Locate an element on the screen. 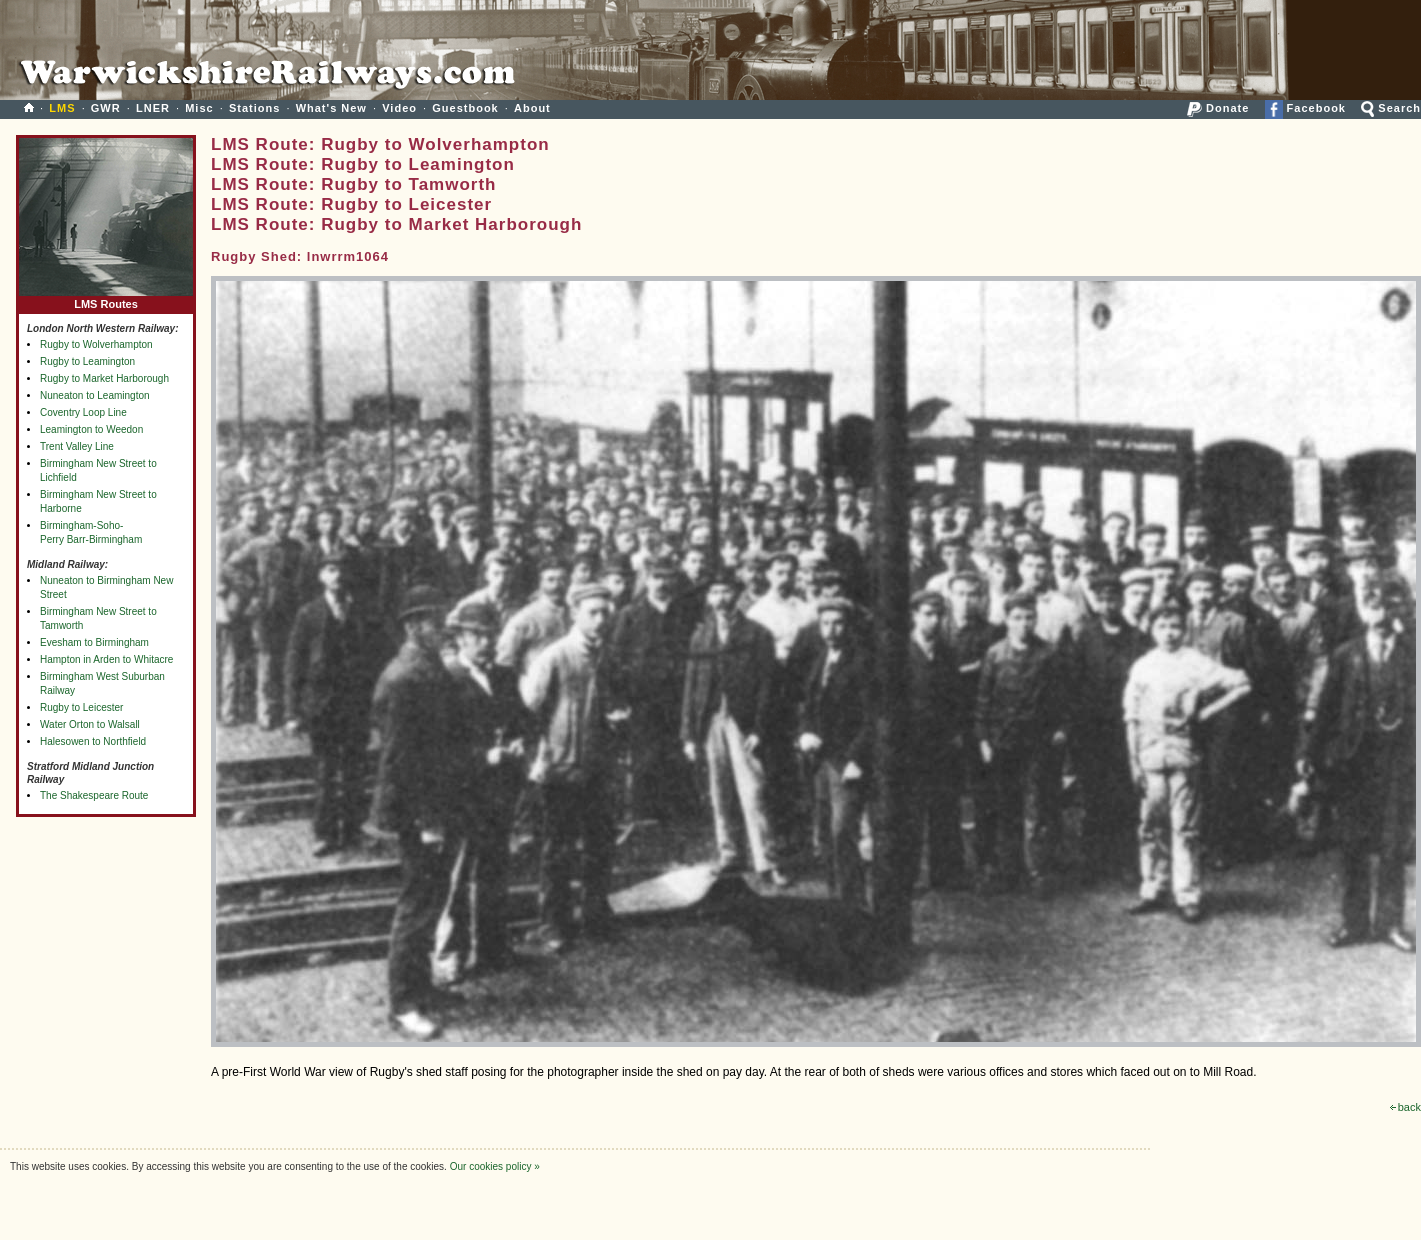 This screenshot has height=1240, width=1421. LNER is located at coordinates (153, 108).